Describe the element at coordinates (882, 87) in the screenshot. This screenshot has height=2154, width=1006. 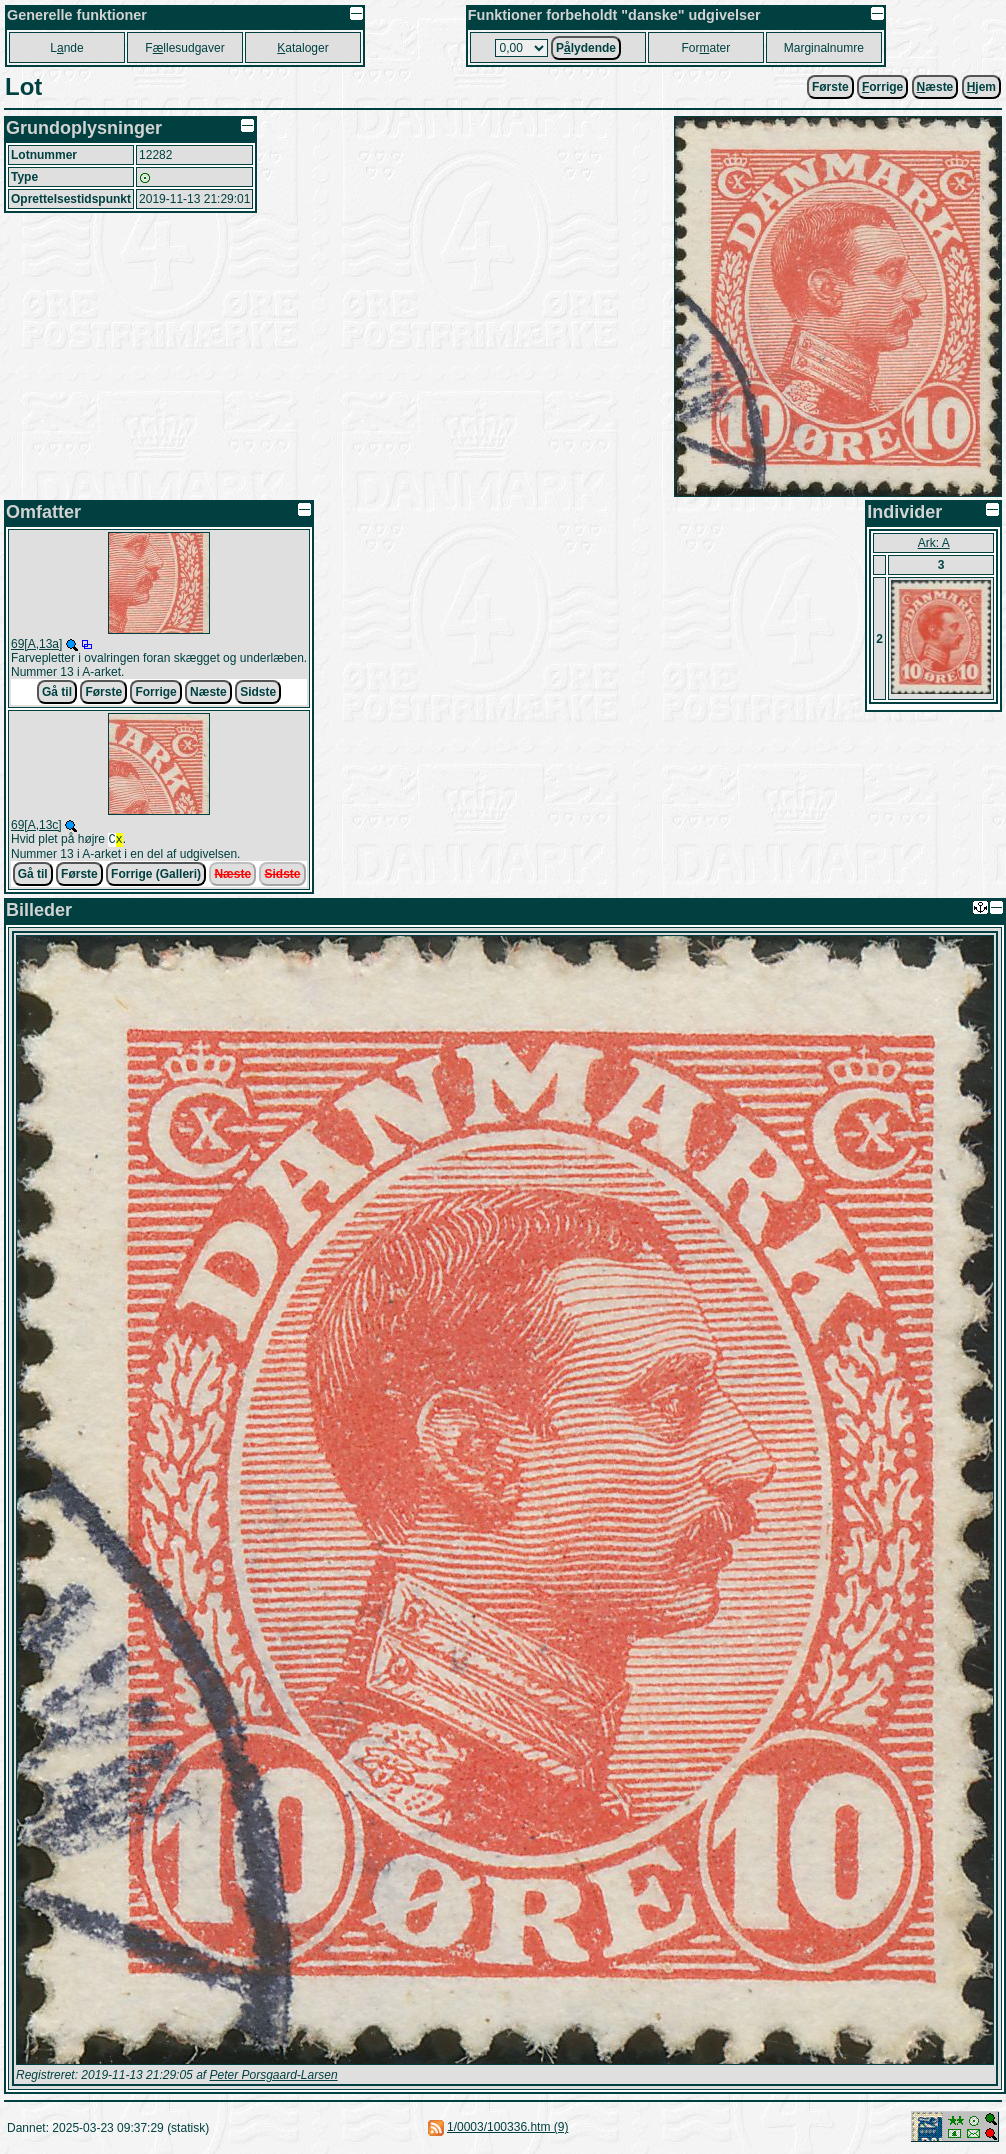
I see `orrige` at that location.